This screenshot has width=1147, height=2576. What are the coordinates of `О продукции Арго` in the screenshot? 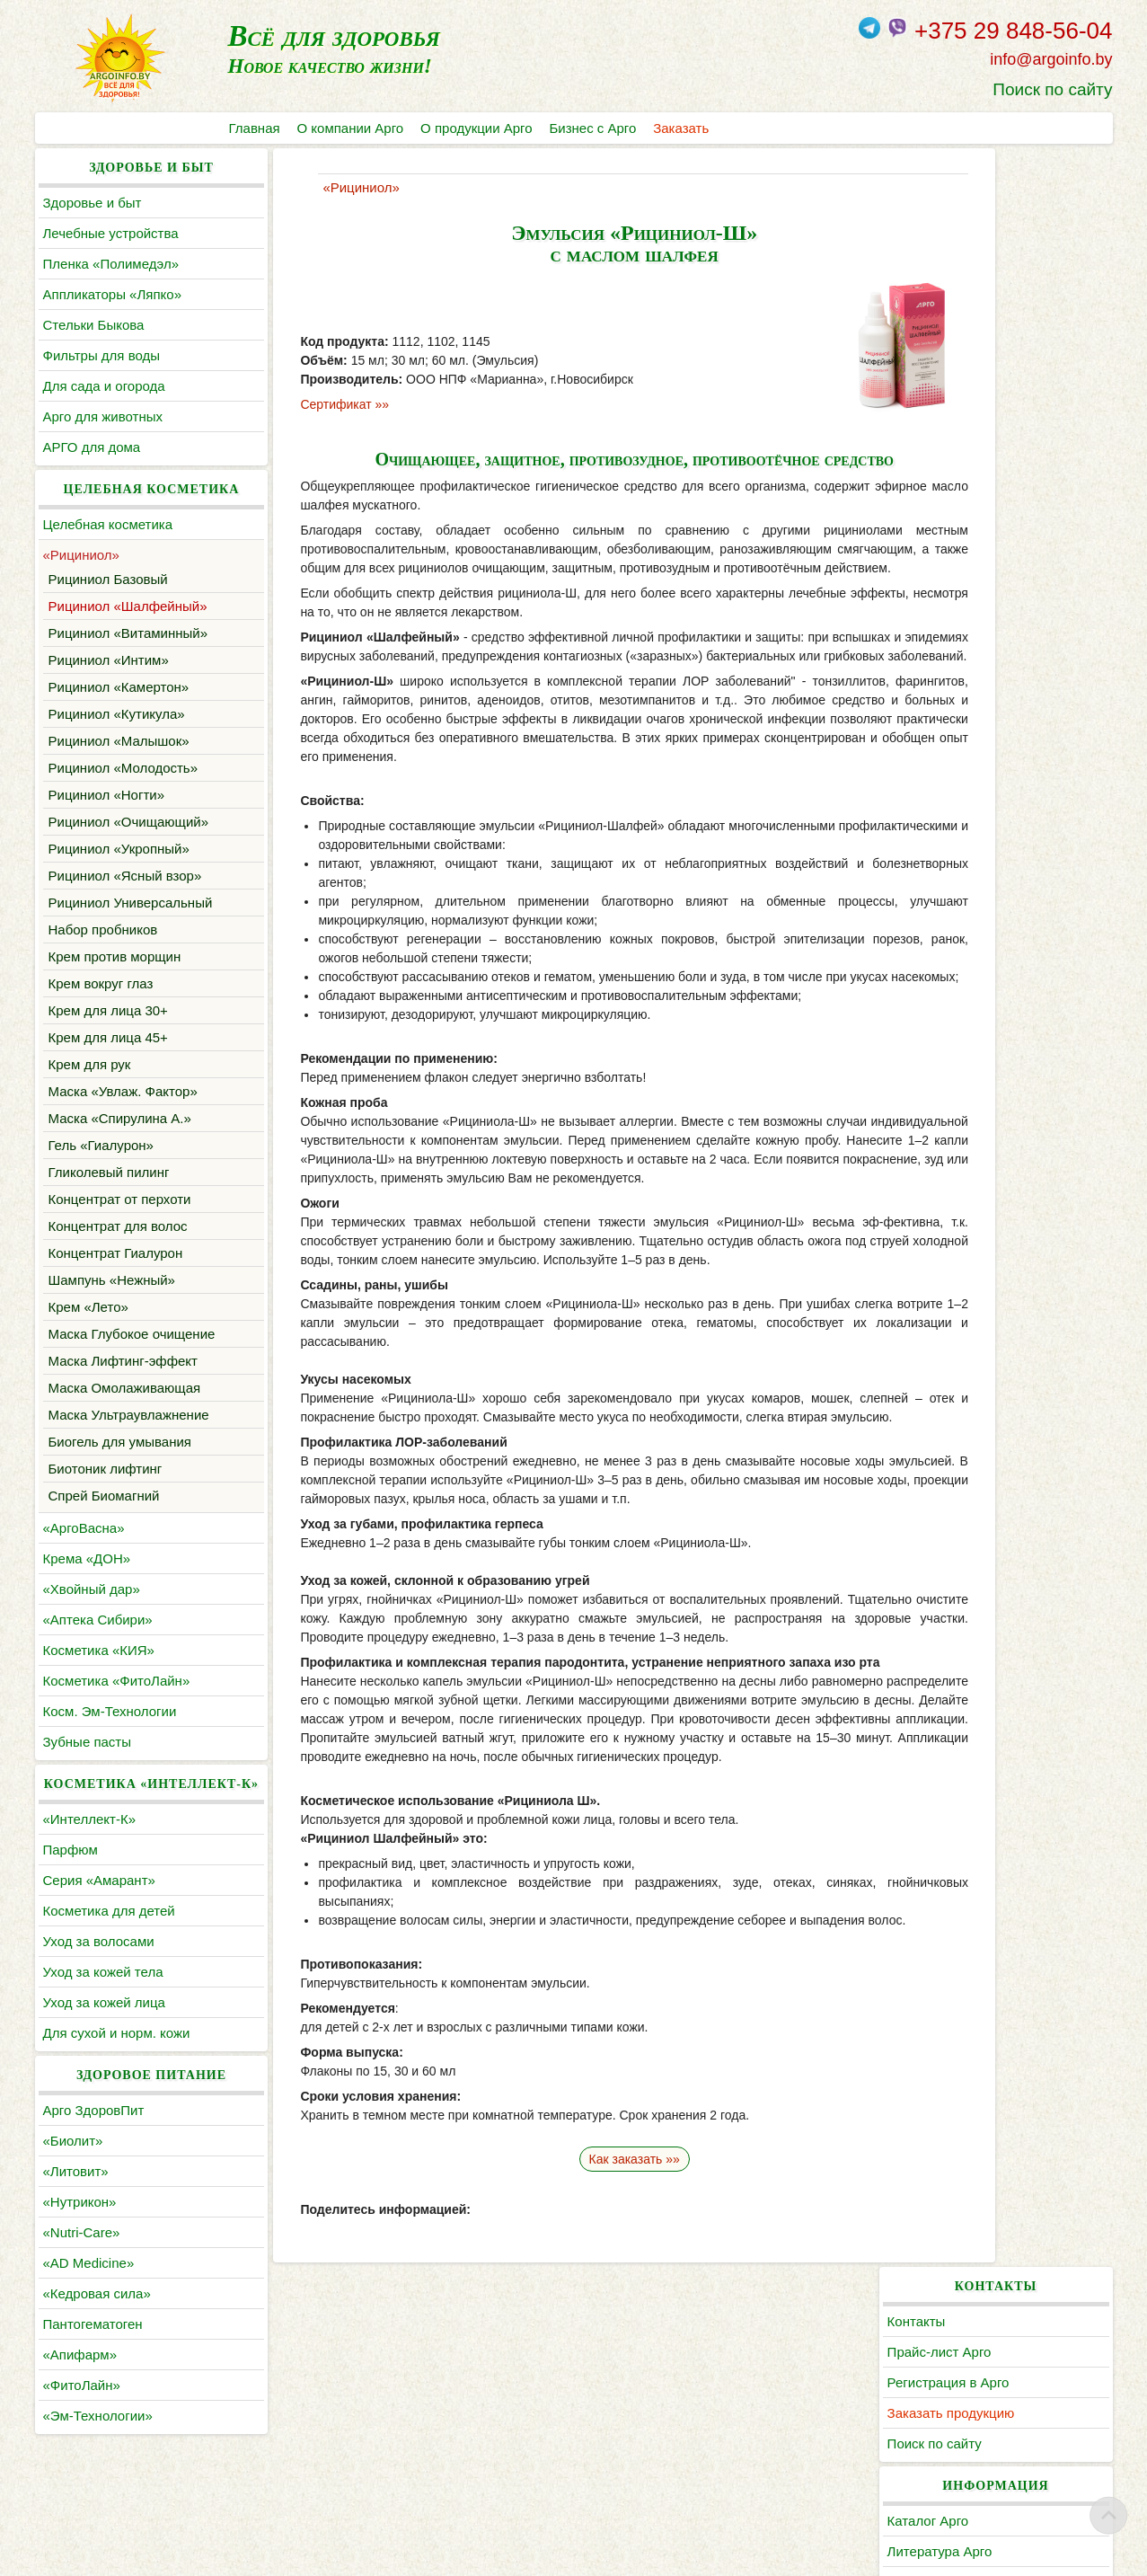 It's located at (478, 128).